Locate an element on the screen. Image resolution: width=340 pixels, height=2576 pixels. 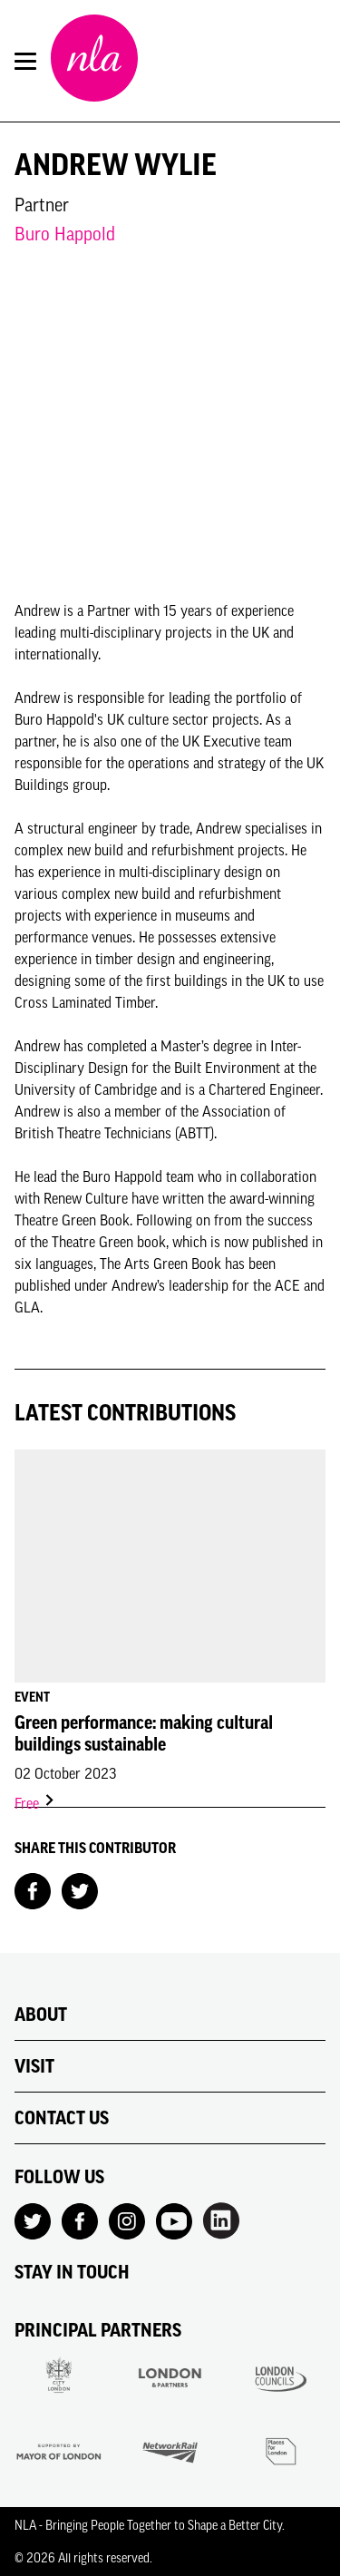
[NLA logo, Go to the Home page] is located at coordinates (94, 61).